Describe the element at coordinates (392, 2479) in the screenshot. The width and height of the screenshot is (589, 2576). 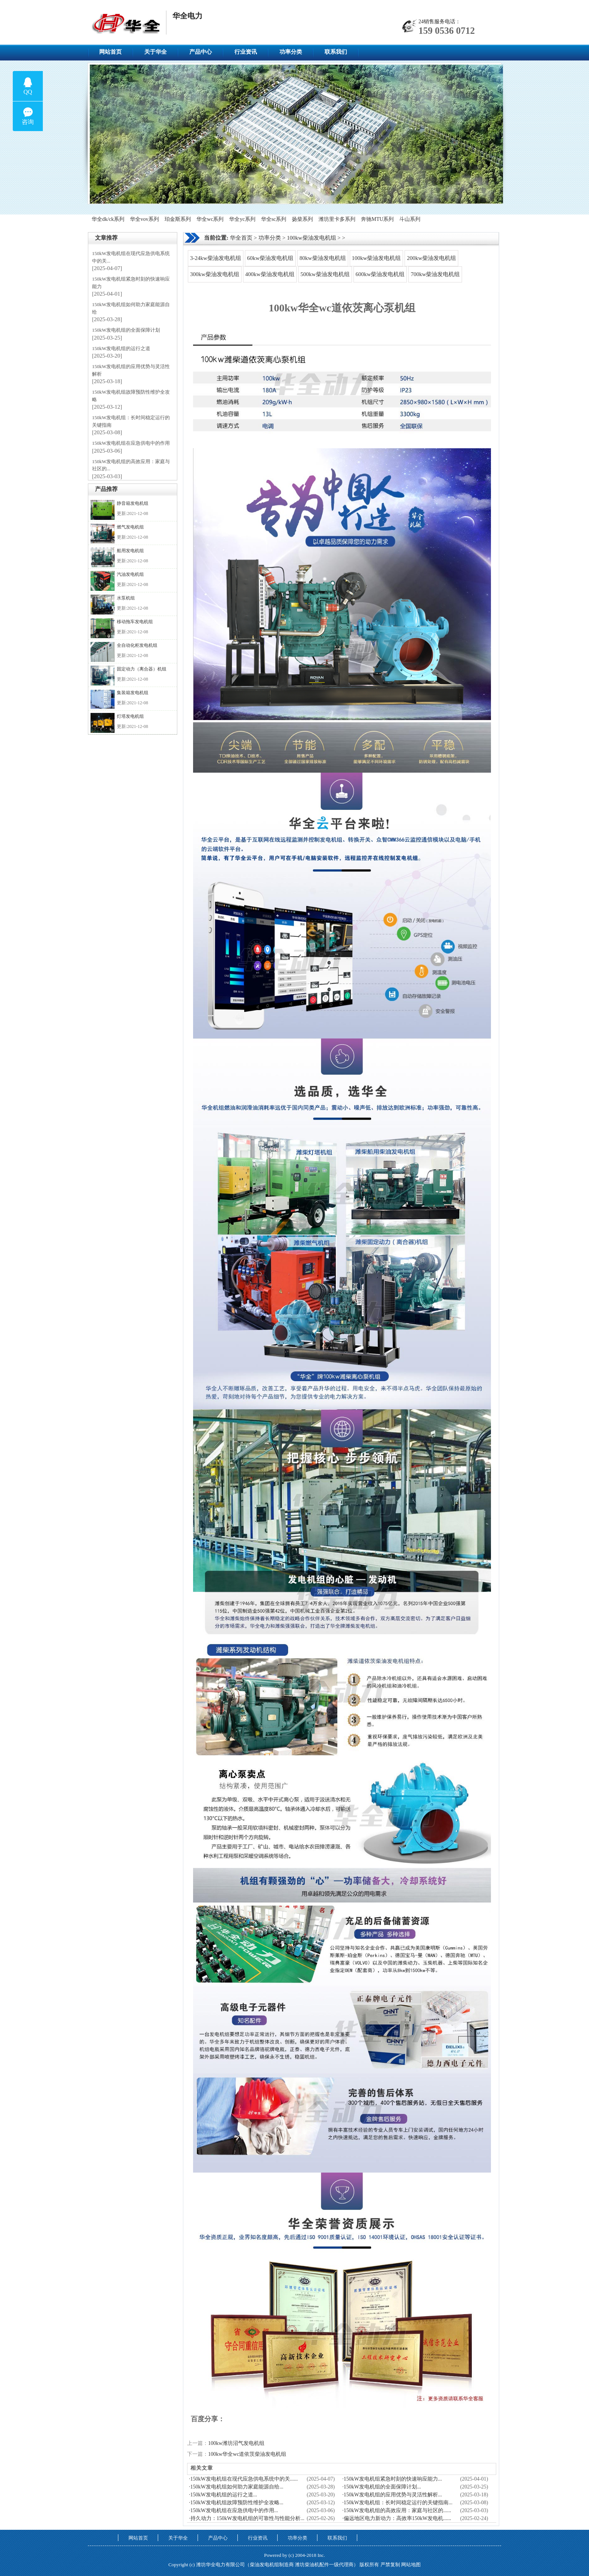
I see `·150kW发电机组紧急时刻的快速响应能力...` at that location.